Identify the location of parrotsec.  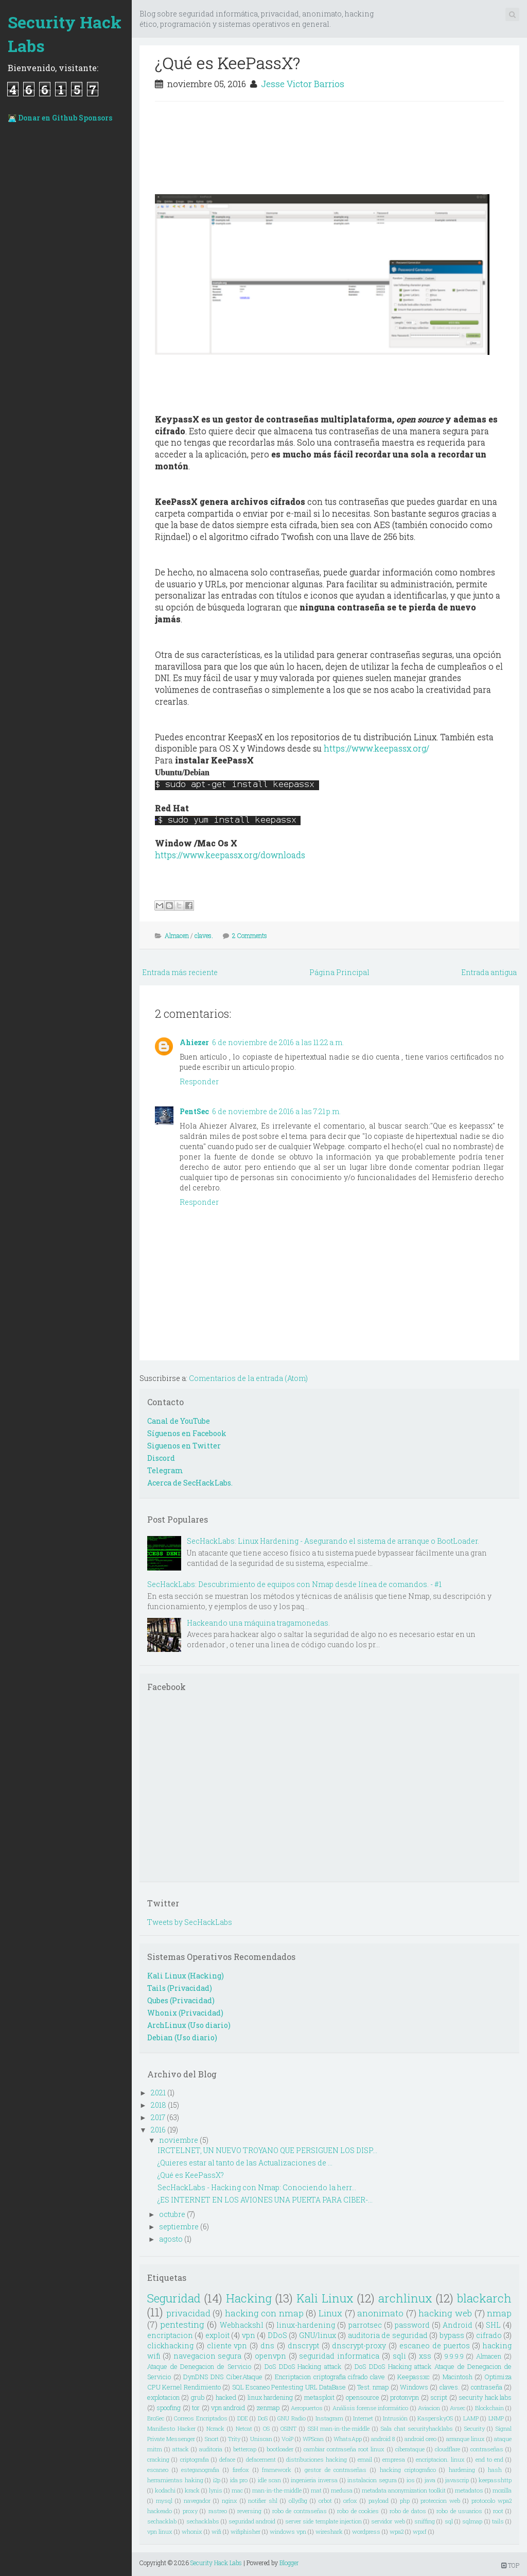
(365, 2325).